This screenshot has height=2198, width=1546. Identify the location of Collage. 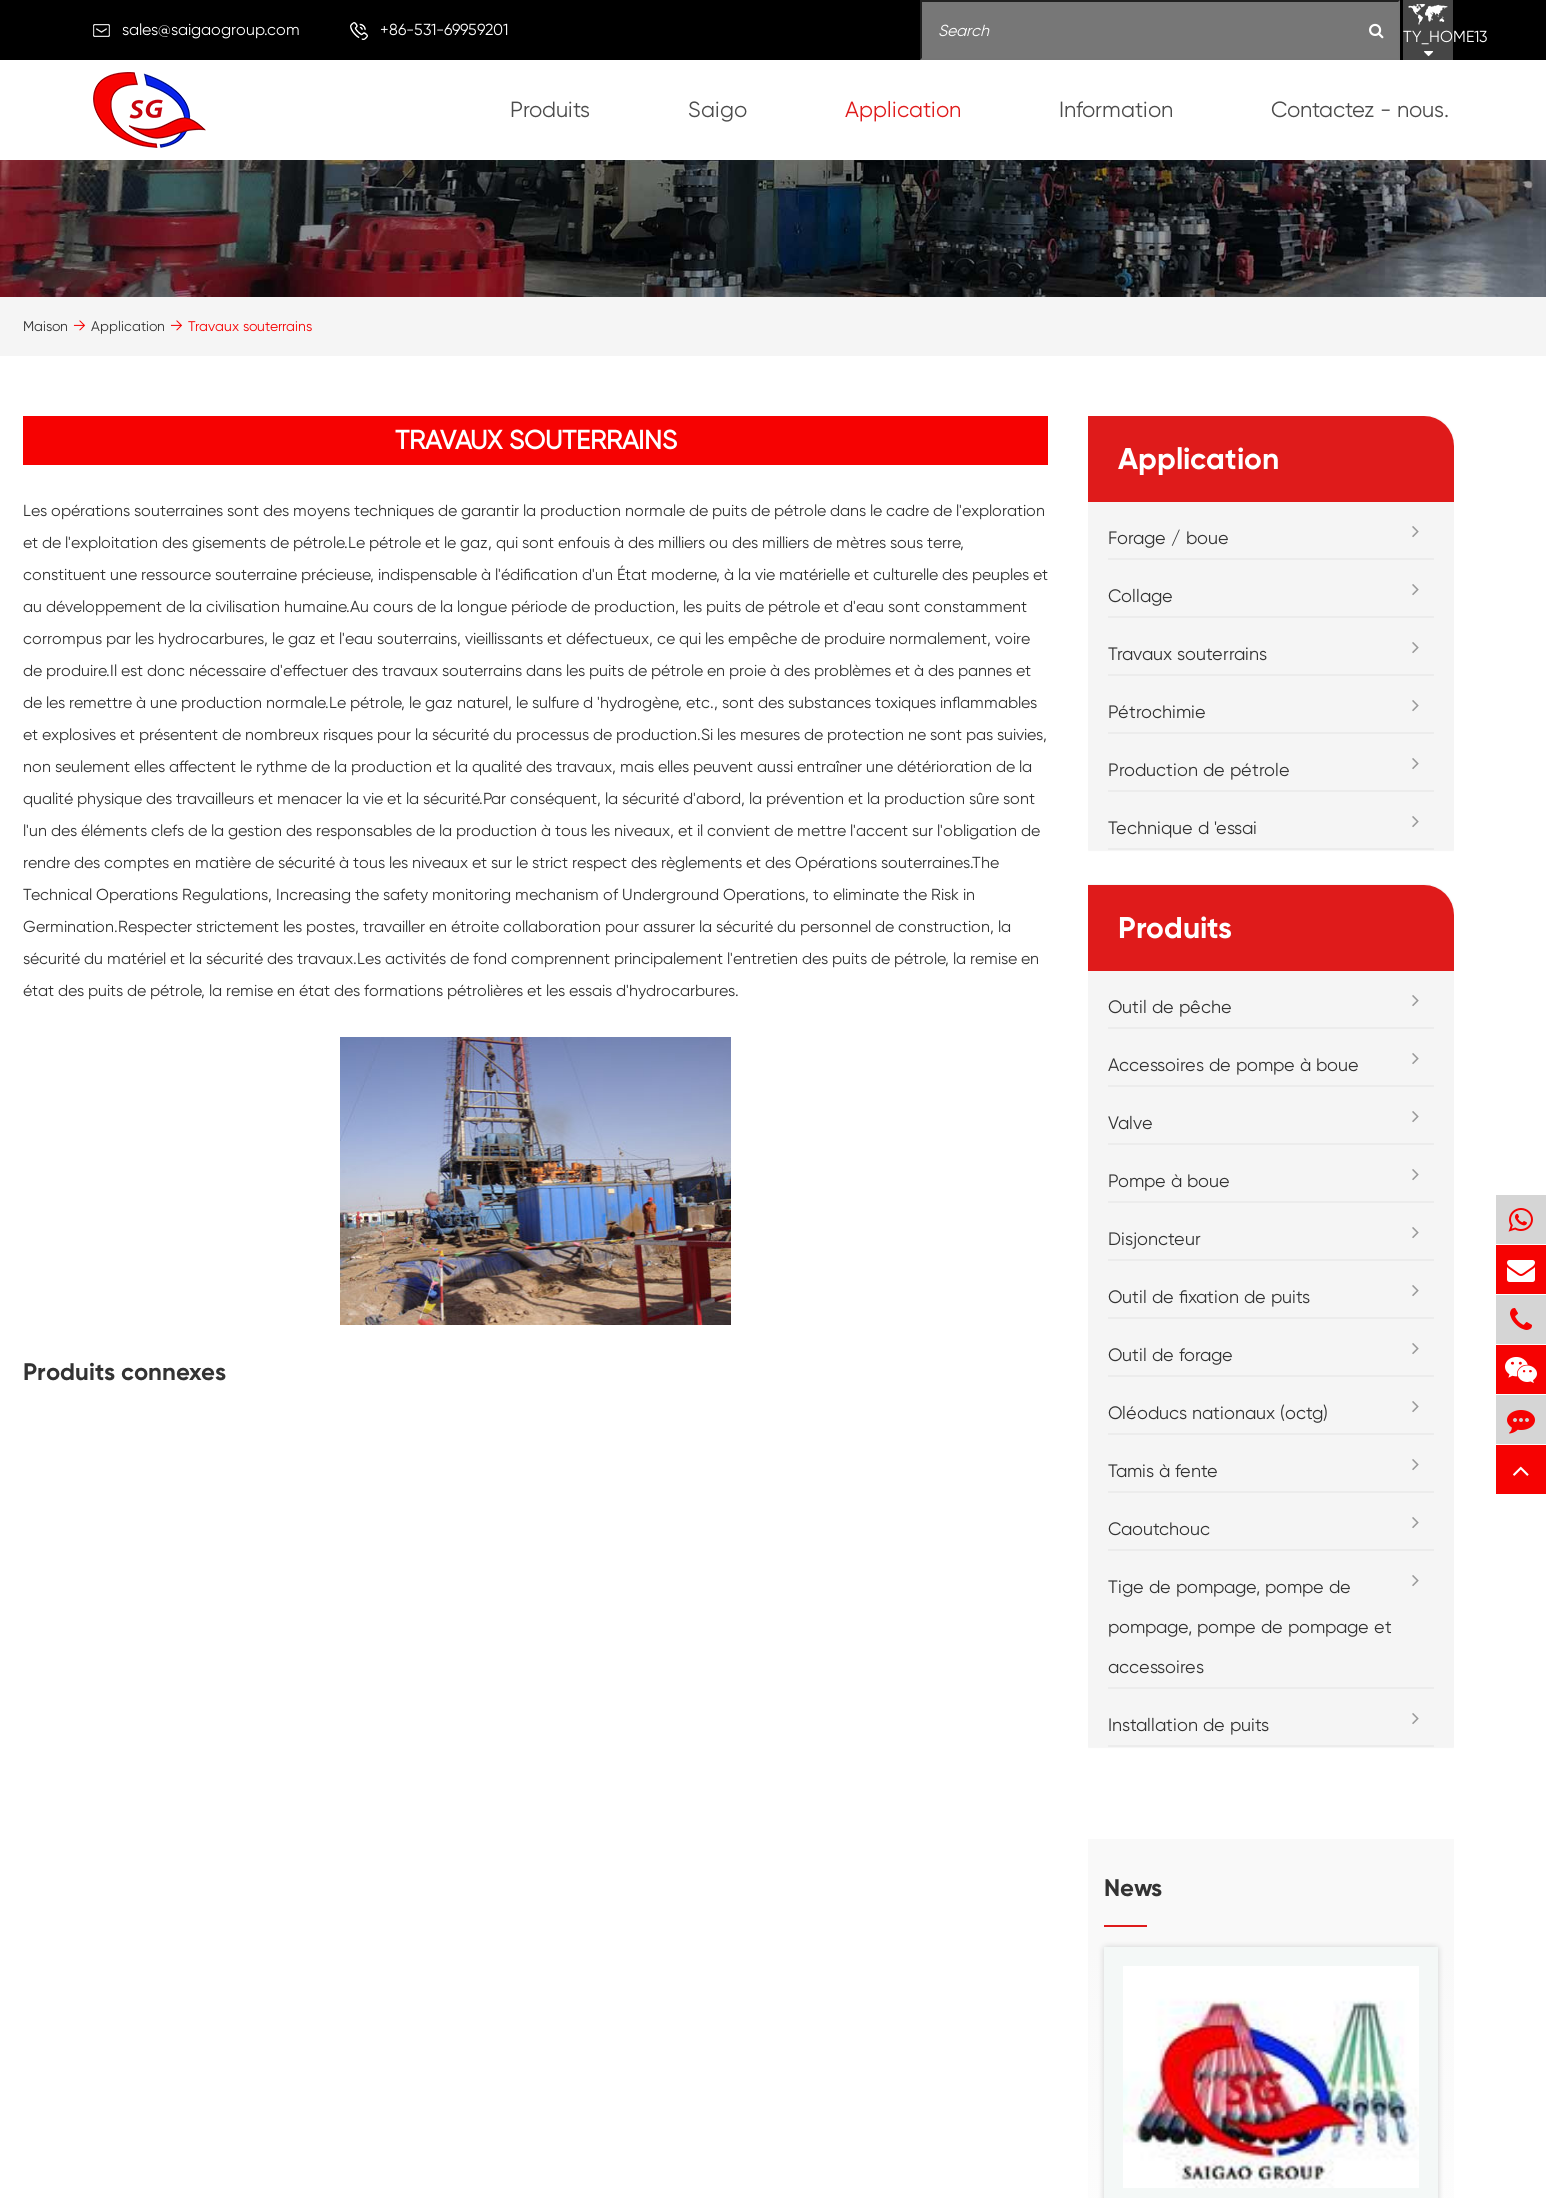
(1140, 595).